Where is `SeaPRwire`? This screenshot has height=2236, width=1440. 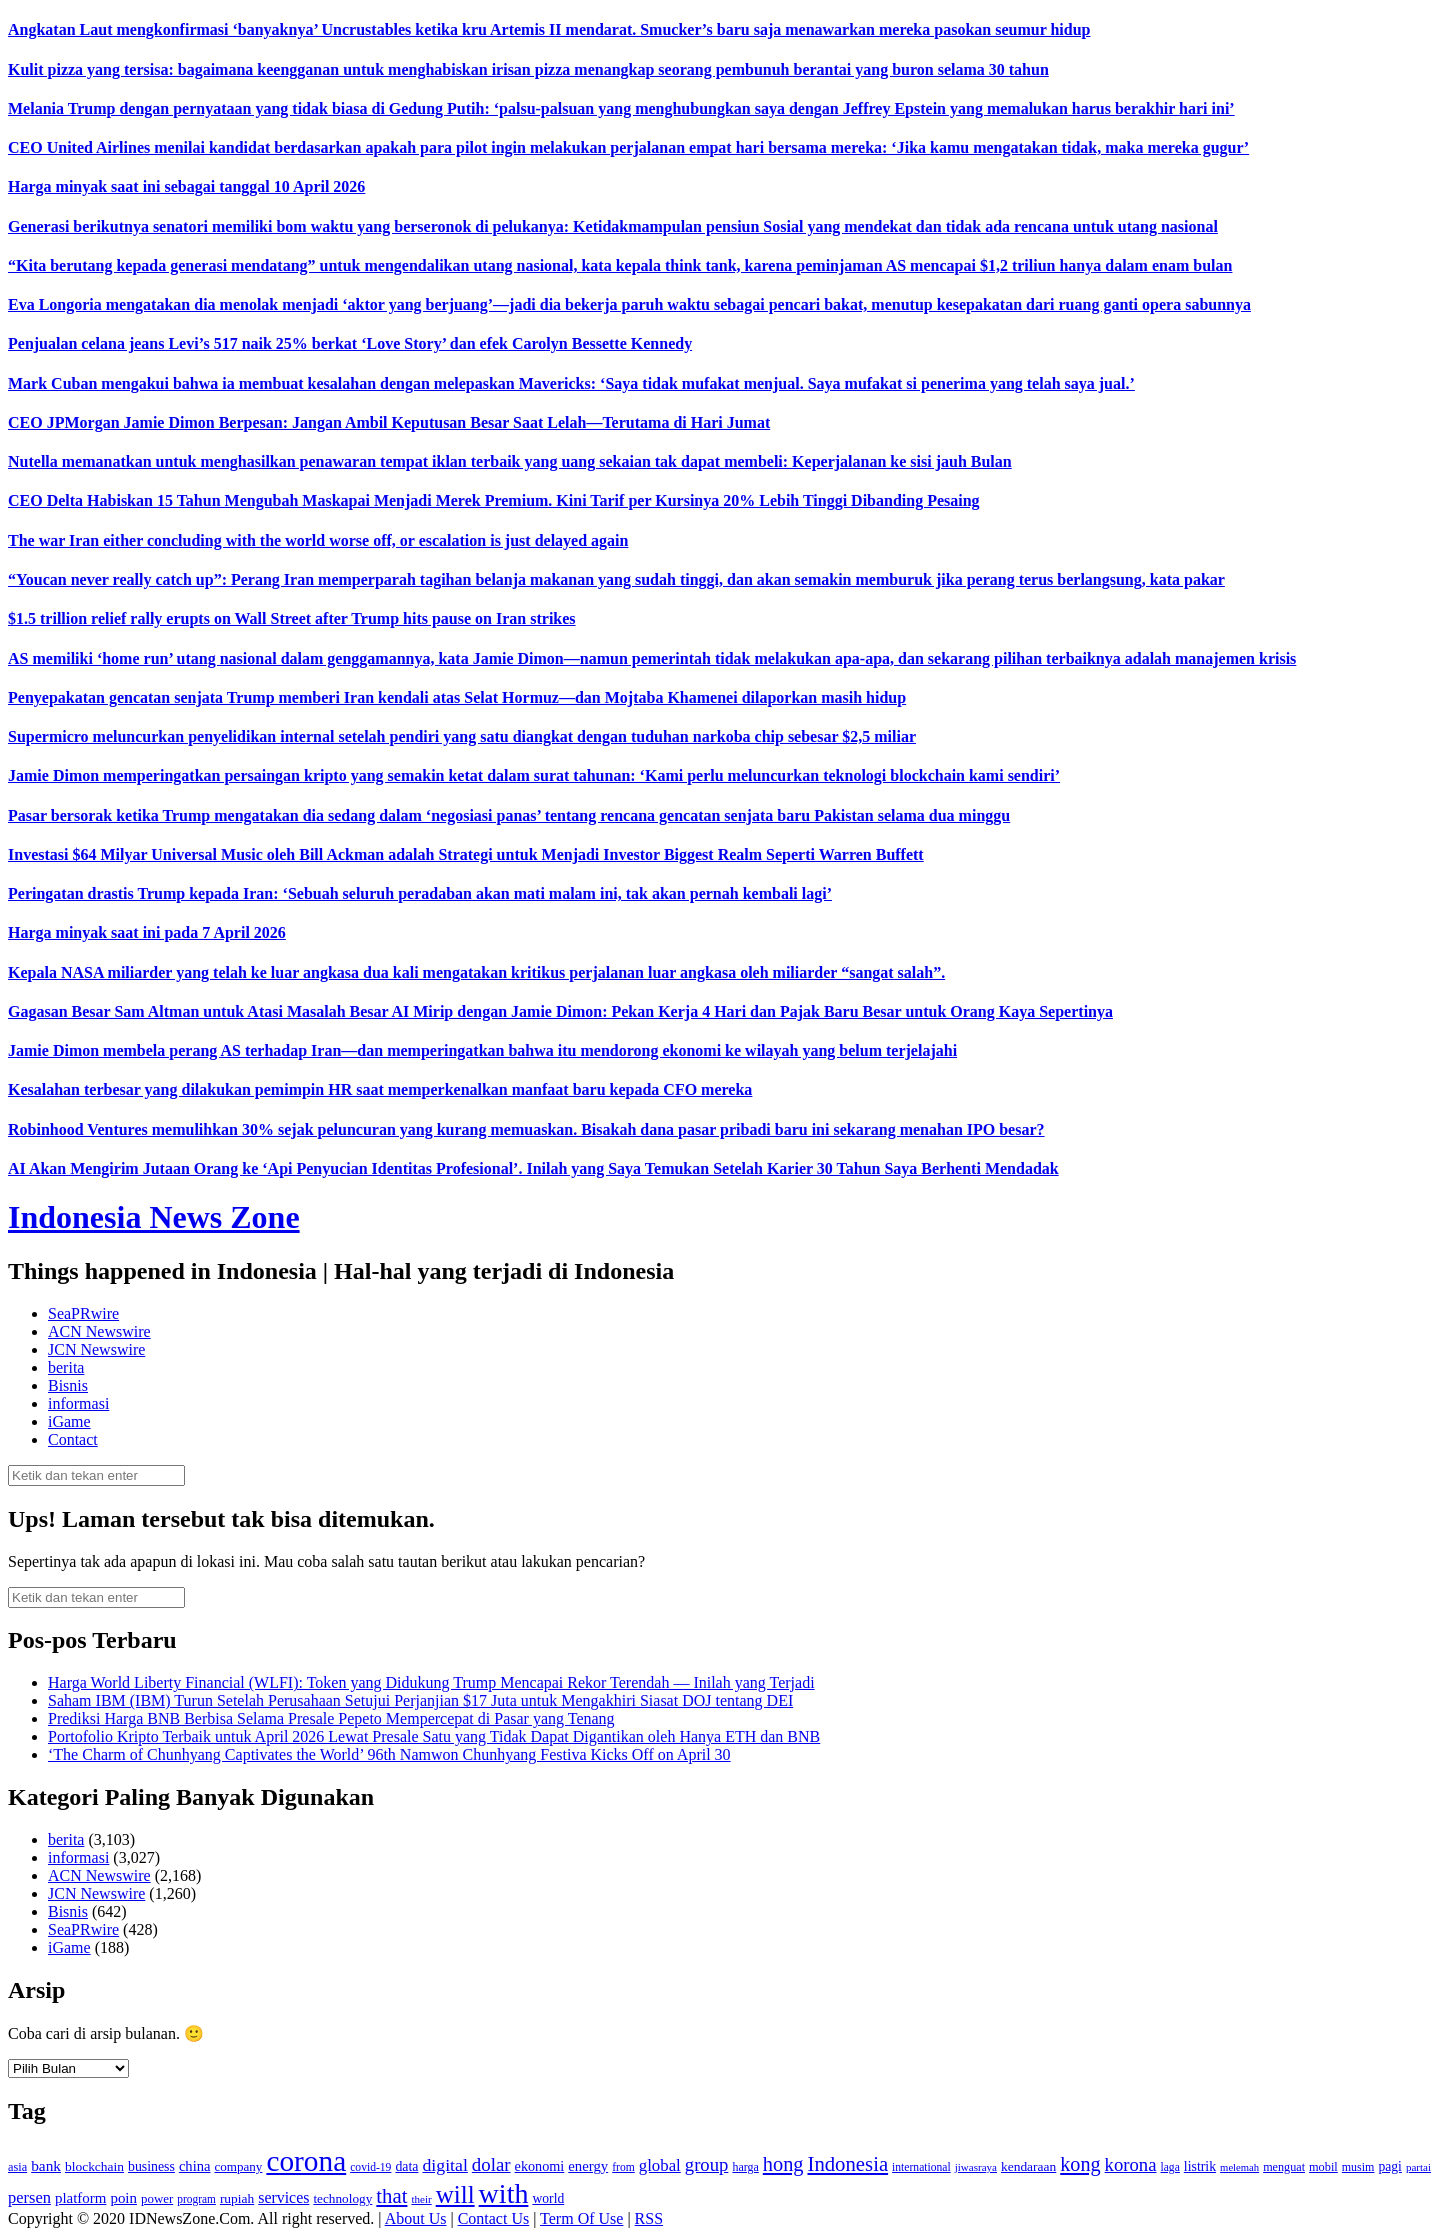
SeaPRwire is located at coordinates (83, 1313).